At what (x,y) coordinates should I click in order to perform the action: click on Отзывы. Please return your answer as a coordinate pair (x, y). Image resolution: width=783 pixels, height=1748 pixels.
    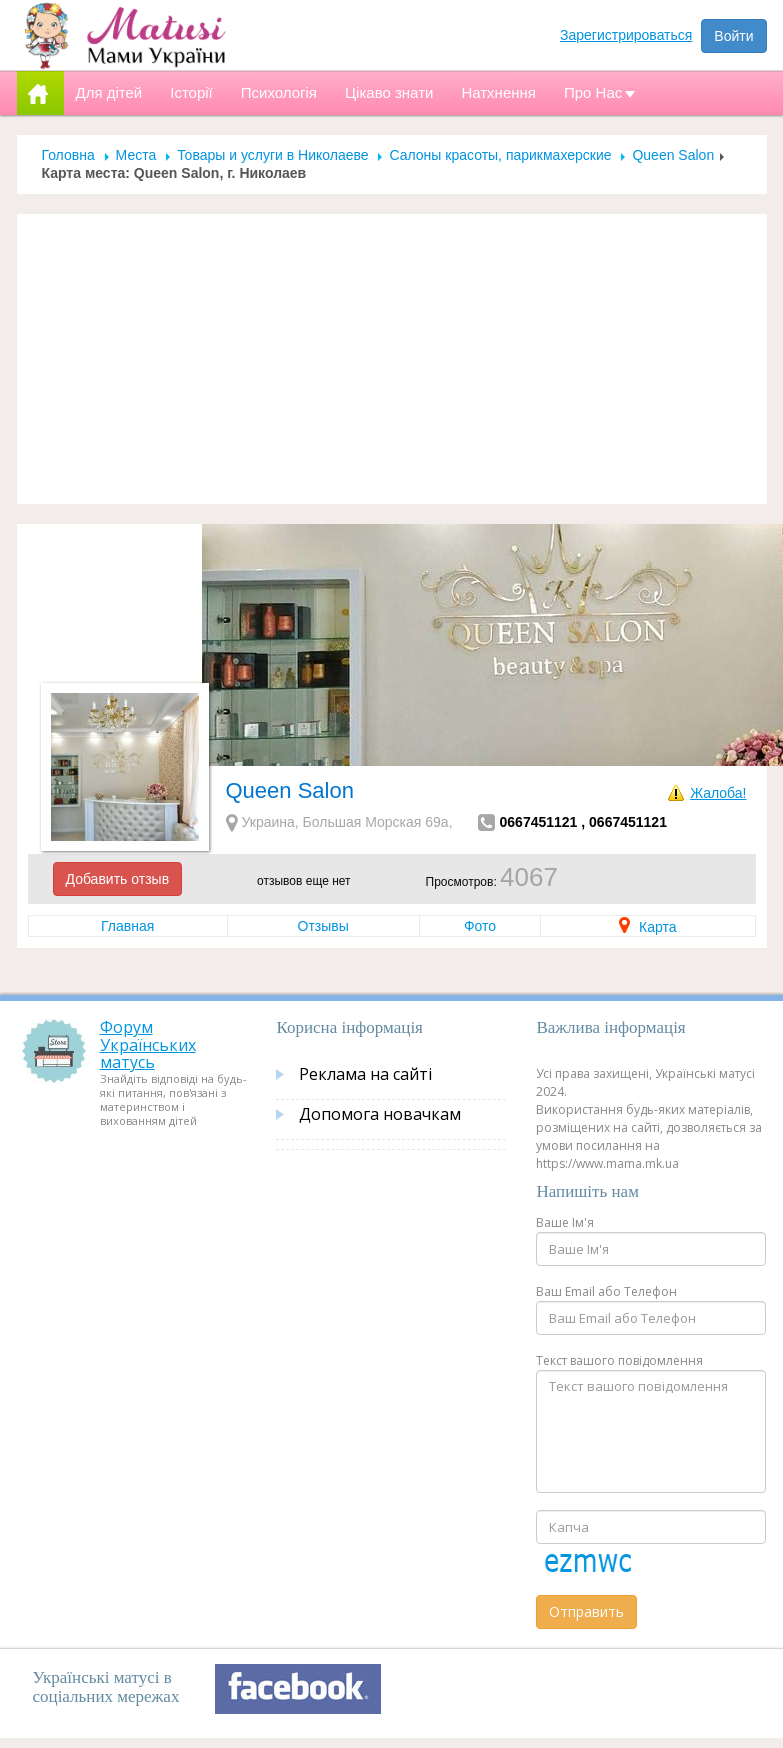
    Looking at the image, I should click on (323, 926).